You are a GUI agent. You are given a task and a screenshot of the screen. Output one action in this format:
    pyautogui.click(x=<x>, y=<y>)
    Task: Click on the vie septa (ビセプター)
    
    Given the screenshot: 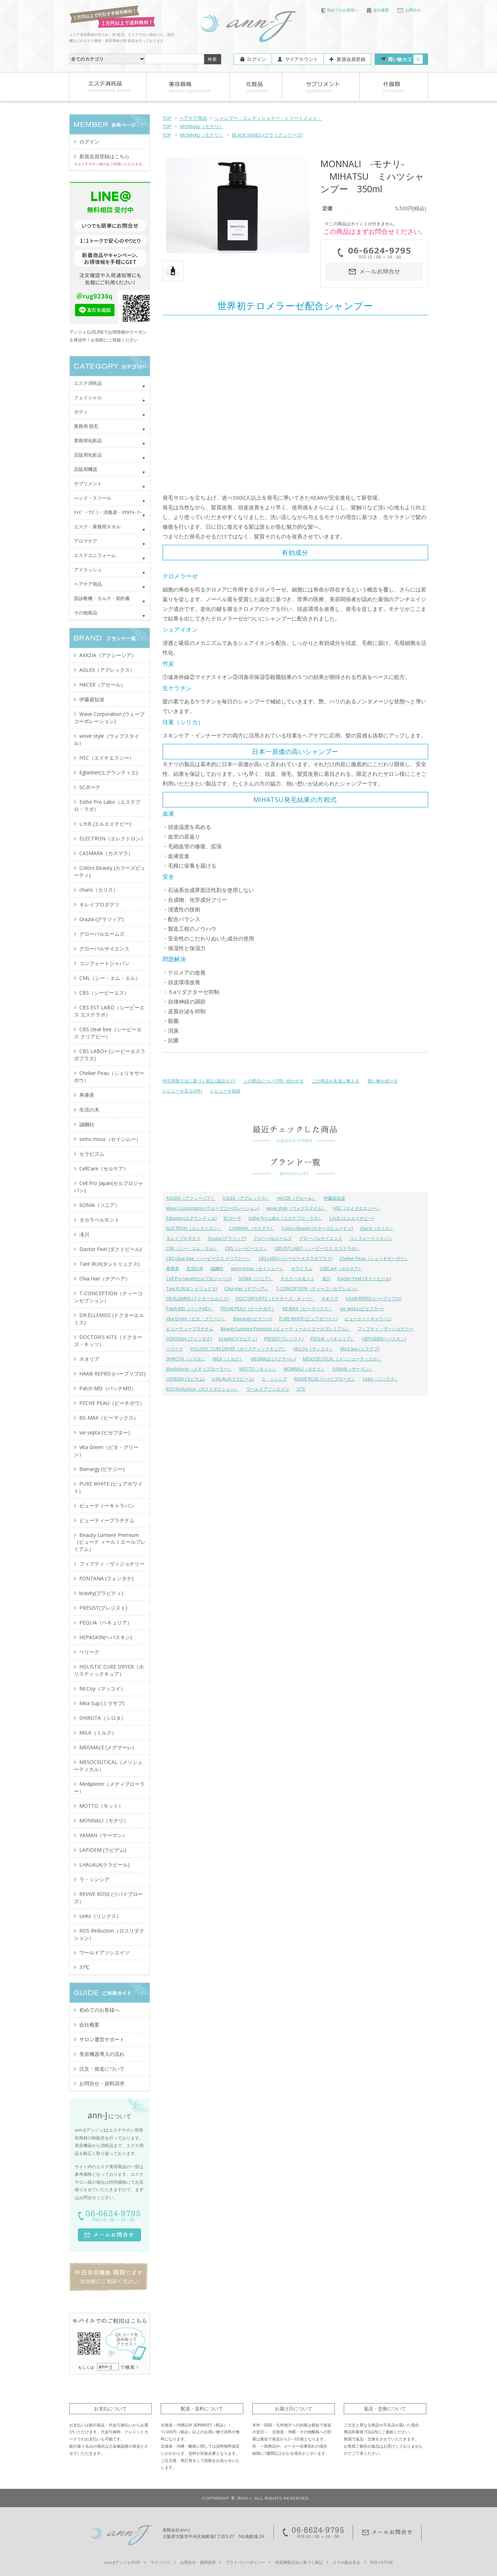 What is the action you would take?
    pyautogui.click(x=361, y=1309)
    